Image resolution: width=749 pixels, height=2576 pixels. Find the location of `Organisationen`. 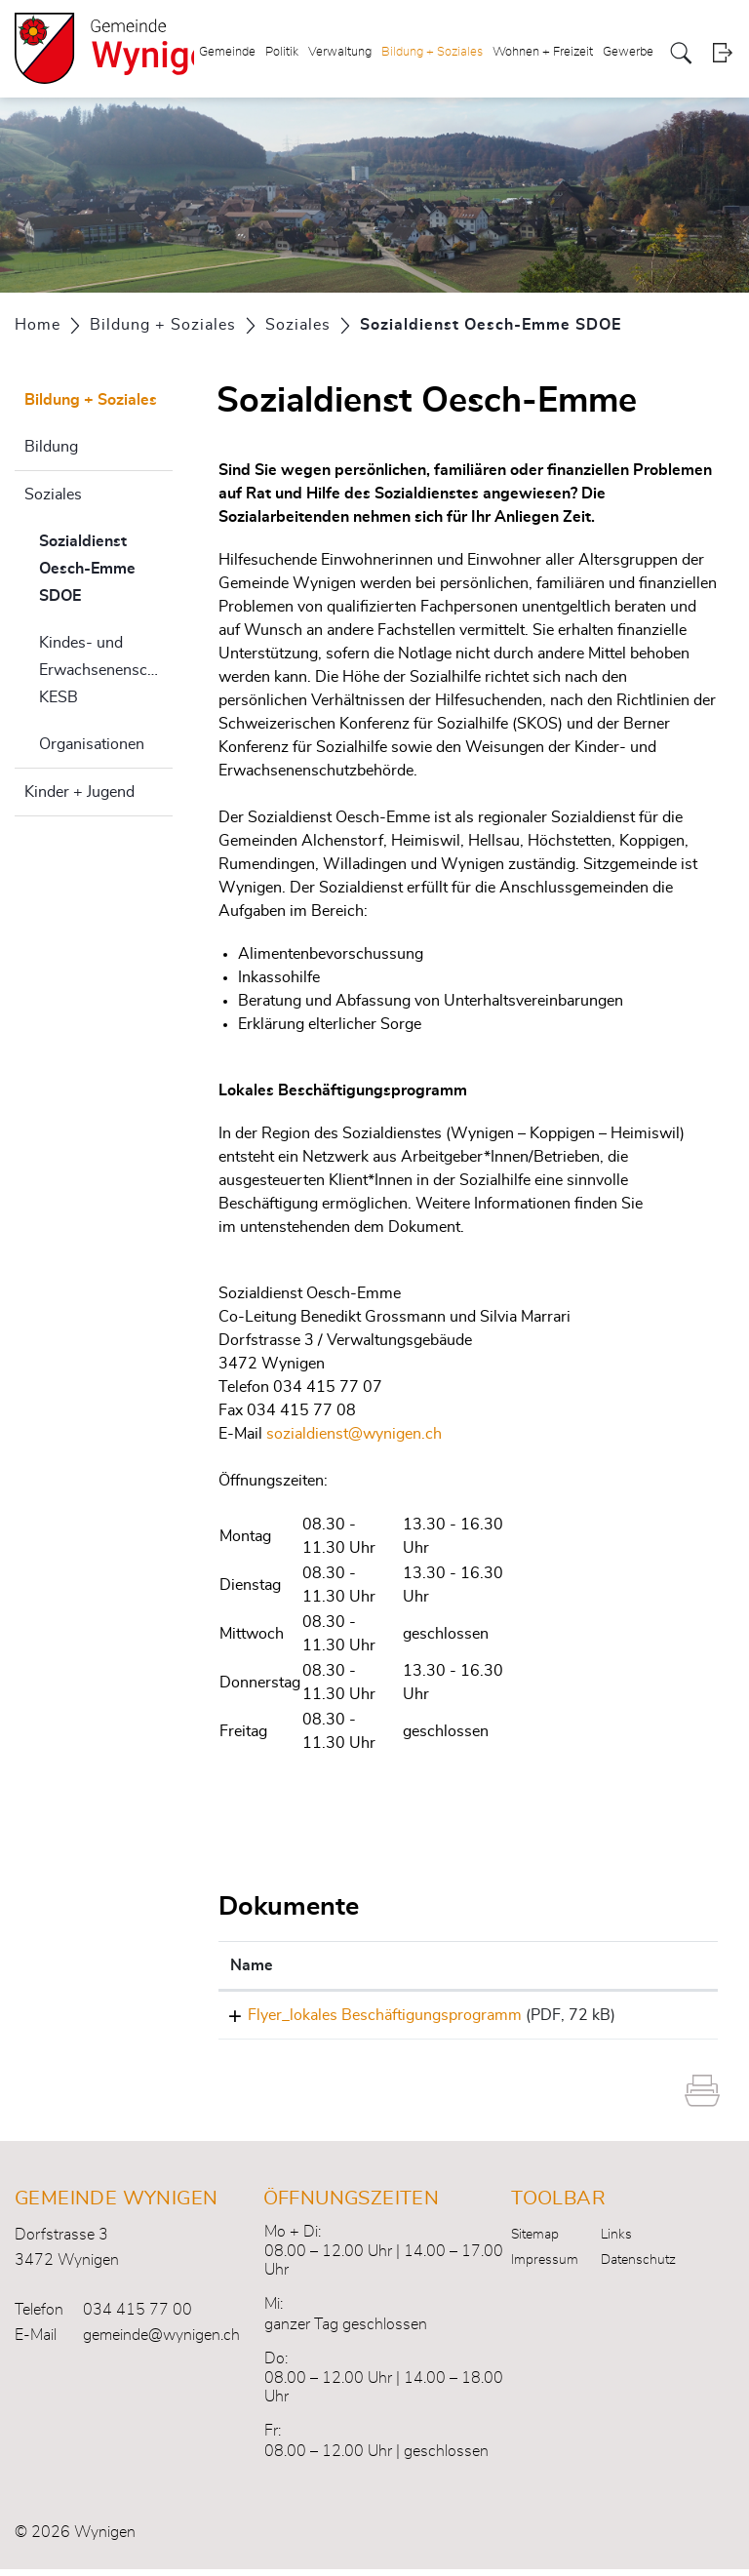

Organisationen is located at coordinates (91, 744).